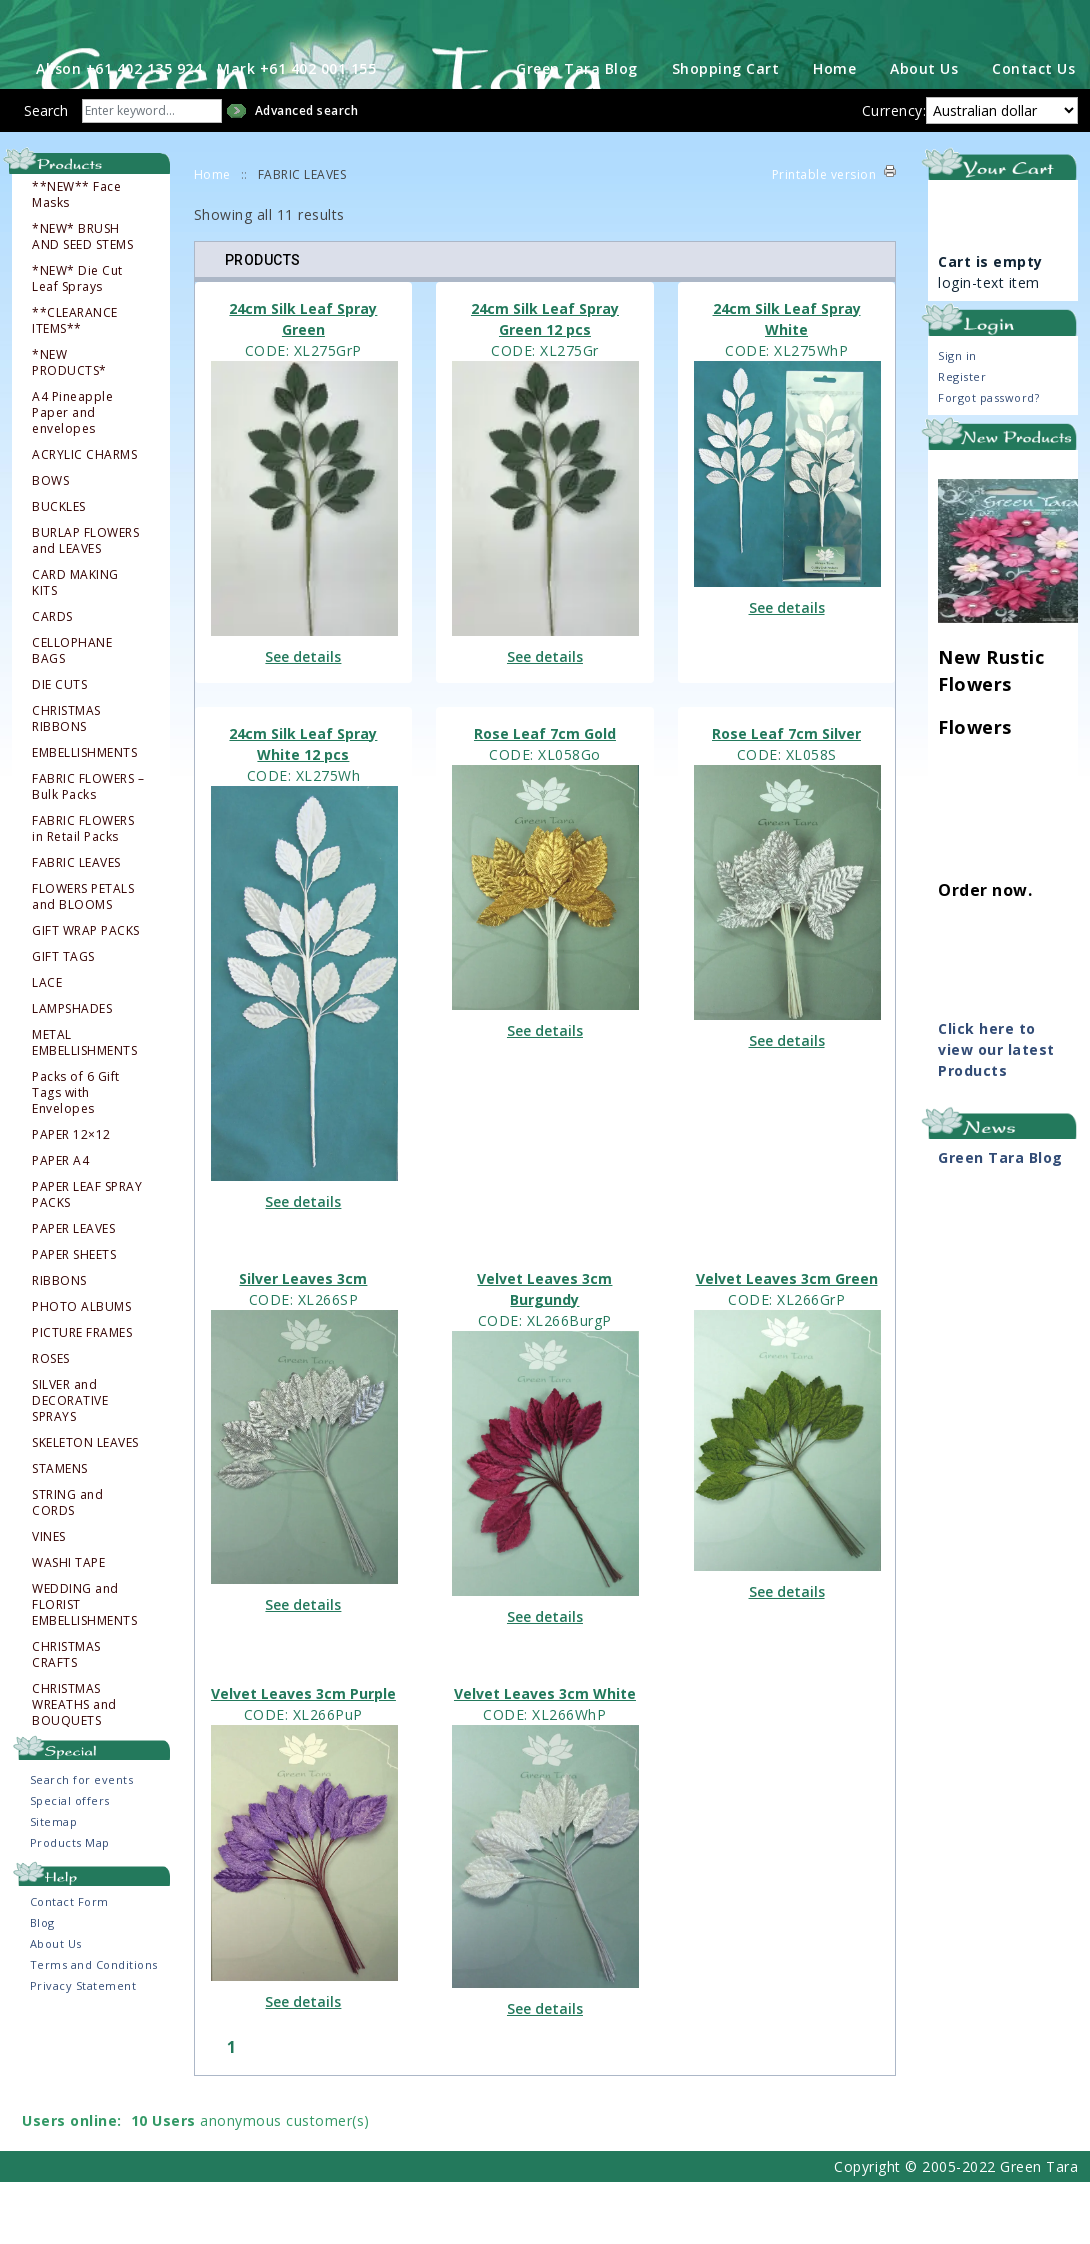 Image resolution: width=1090 pixels, height=2244 pixels. I want to click on PAPER 12×12, so click(71, 1196).